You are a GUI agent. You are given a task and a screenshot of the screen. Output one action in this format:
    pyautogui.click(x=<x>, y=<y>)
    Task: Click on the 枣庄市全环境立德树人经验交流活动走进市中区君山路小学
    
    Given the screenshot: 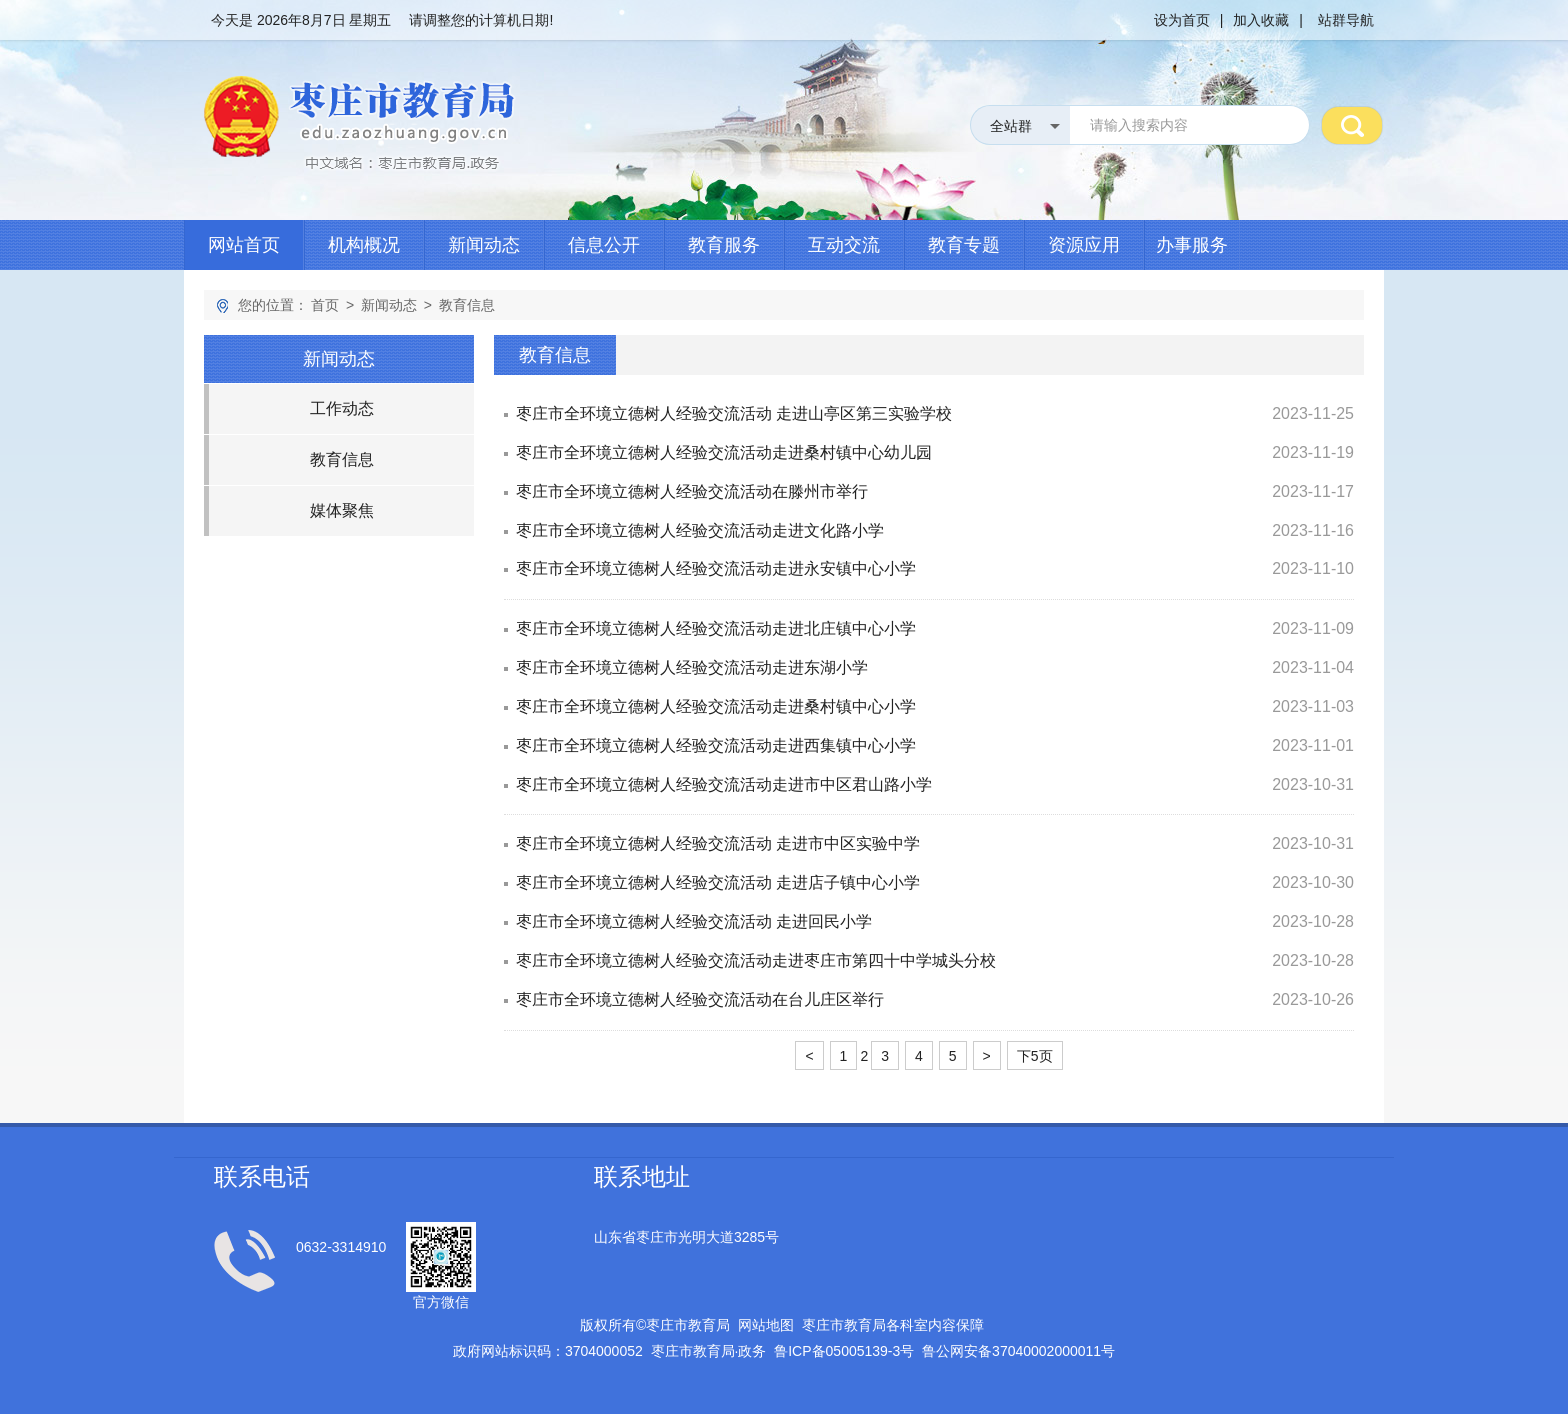 What is the action you would take?
    pyautogui.click(x=724, y=784)
    